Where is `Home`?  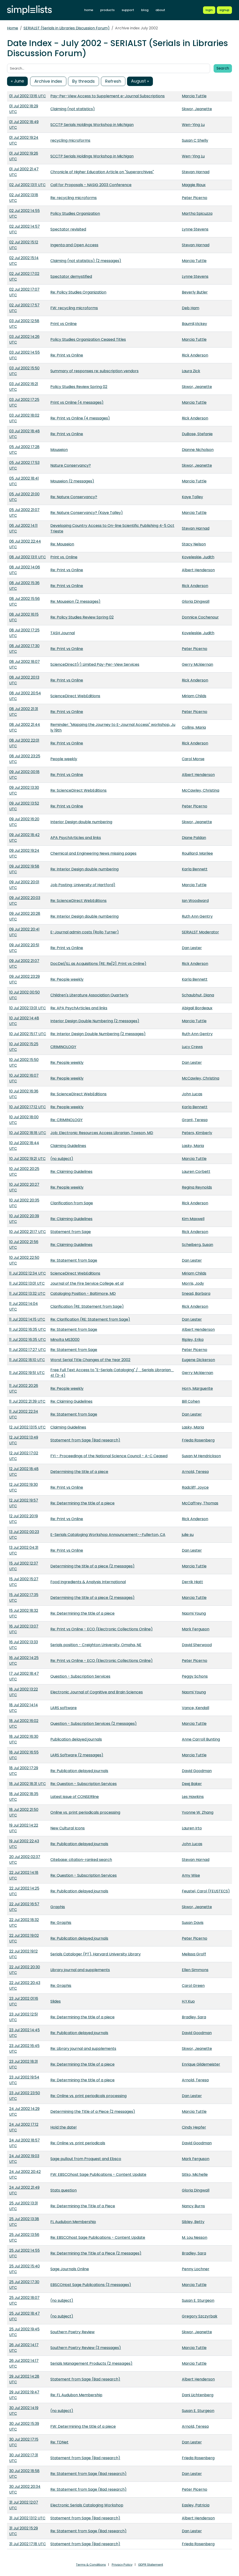
Home is located at coordinates (12, 28).